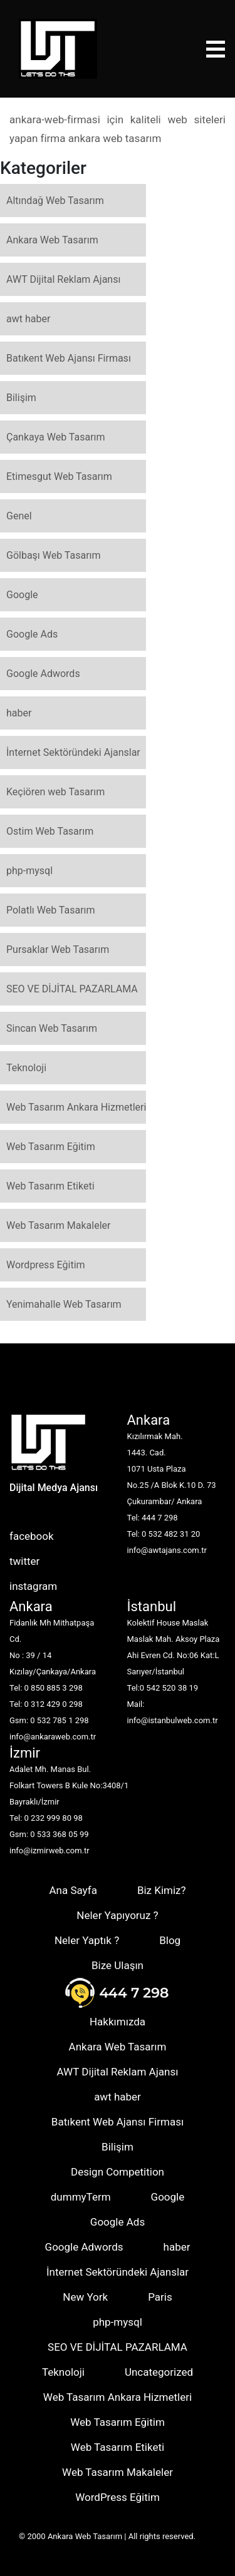 The height and width of the screenshot is (2576, 235). I want to click on facebook, so click(31, 1536).